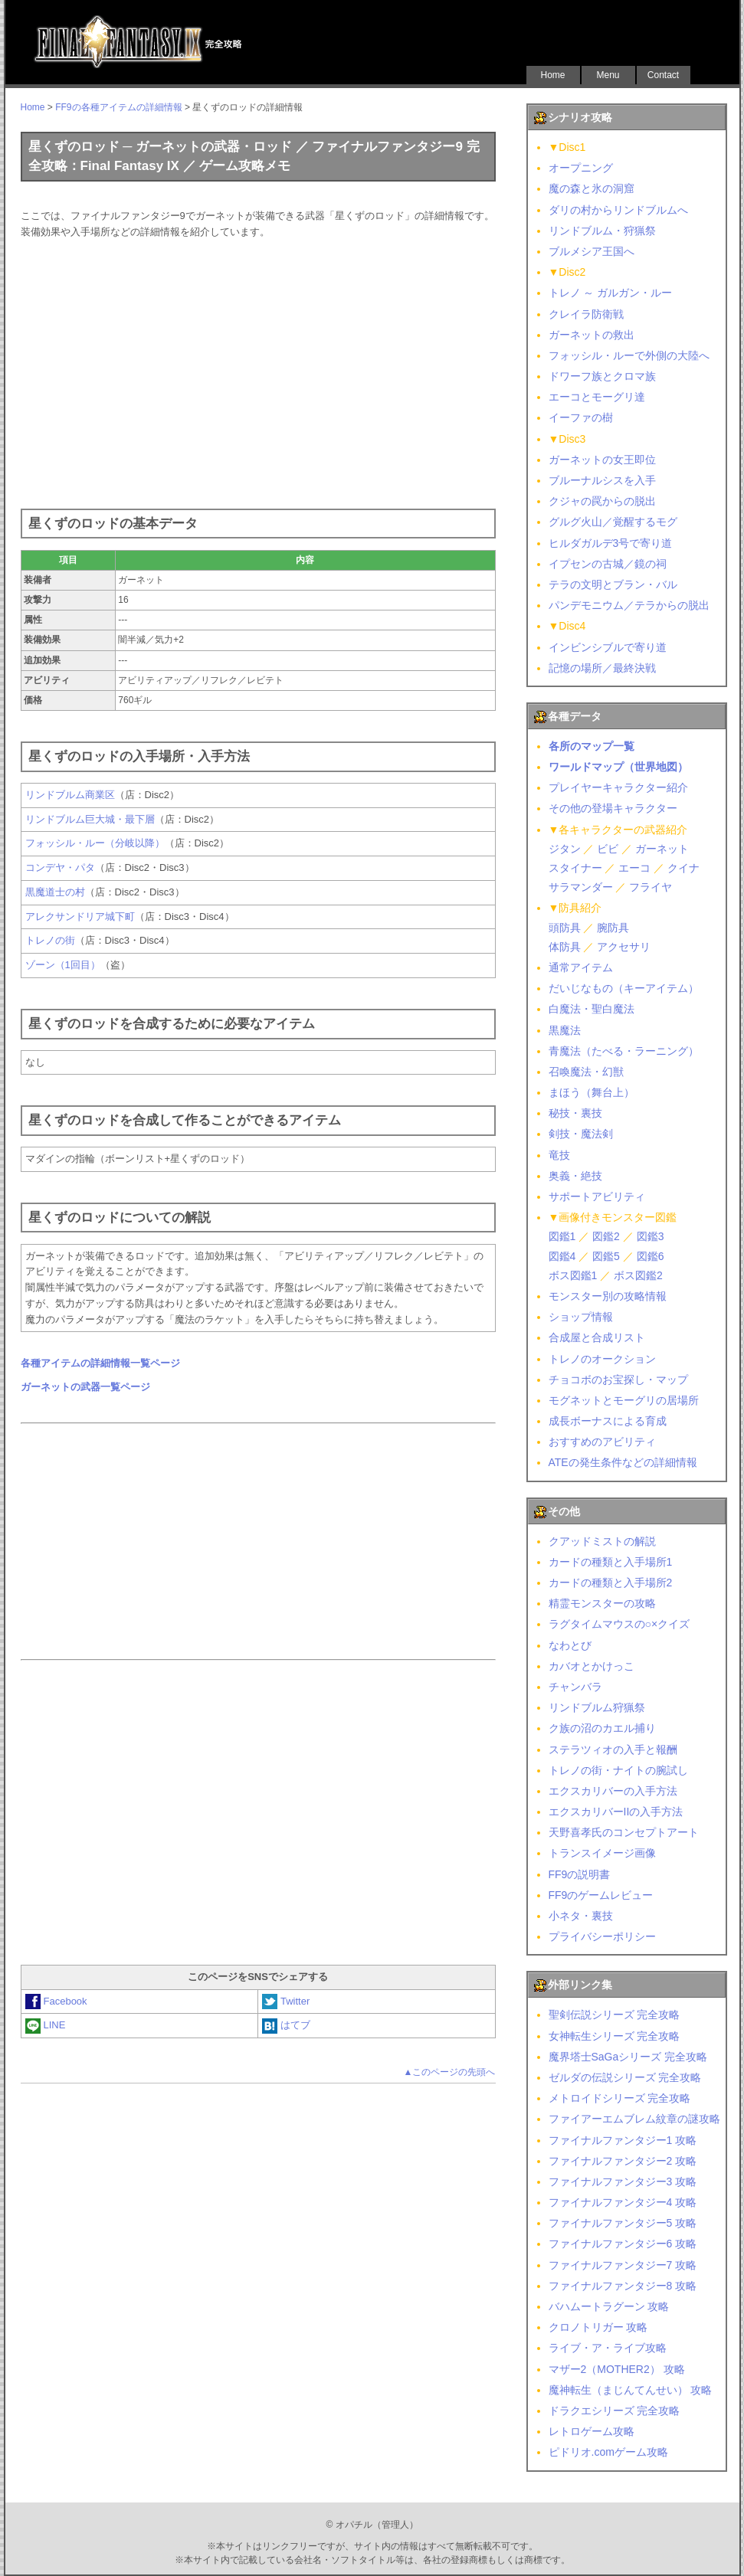 Image resolution: width=744 pixels, height=2576 pixels. What do you see at coordinates (581, 887) in the screenshot?
I see `サラマンダー` at bounding box center [581, 887].